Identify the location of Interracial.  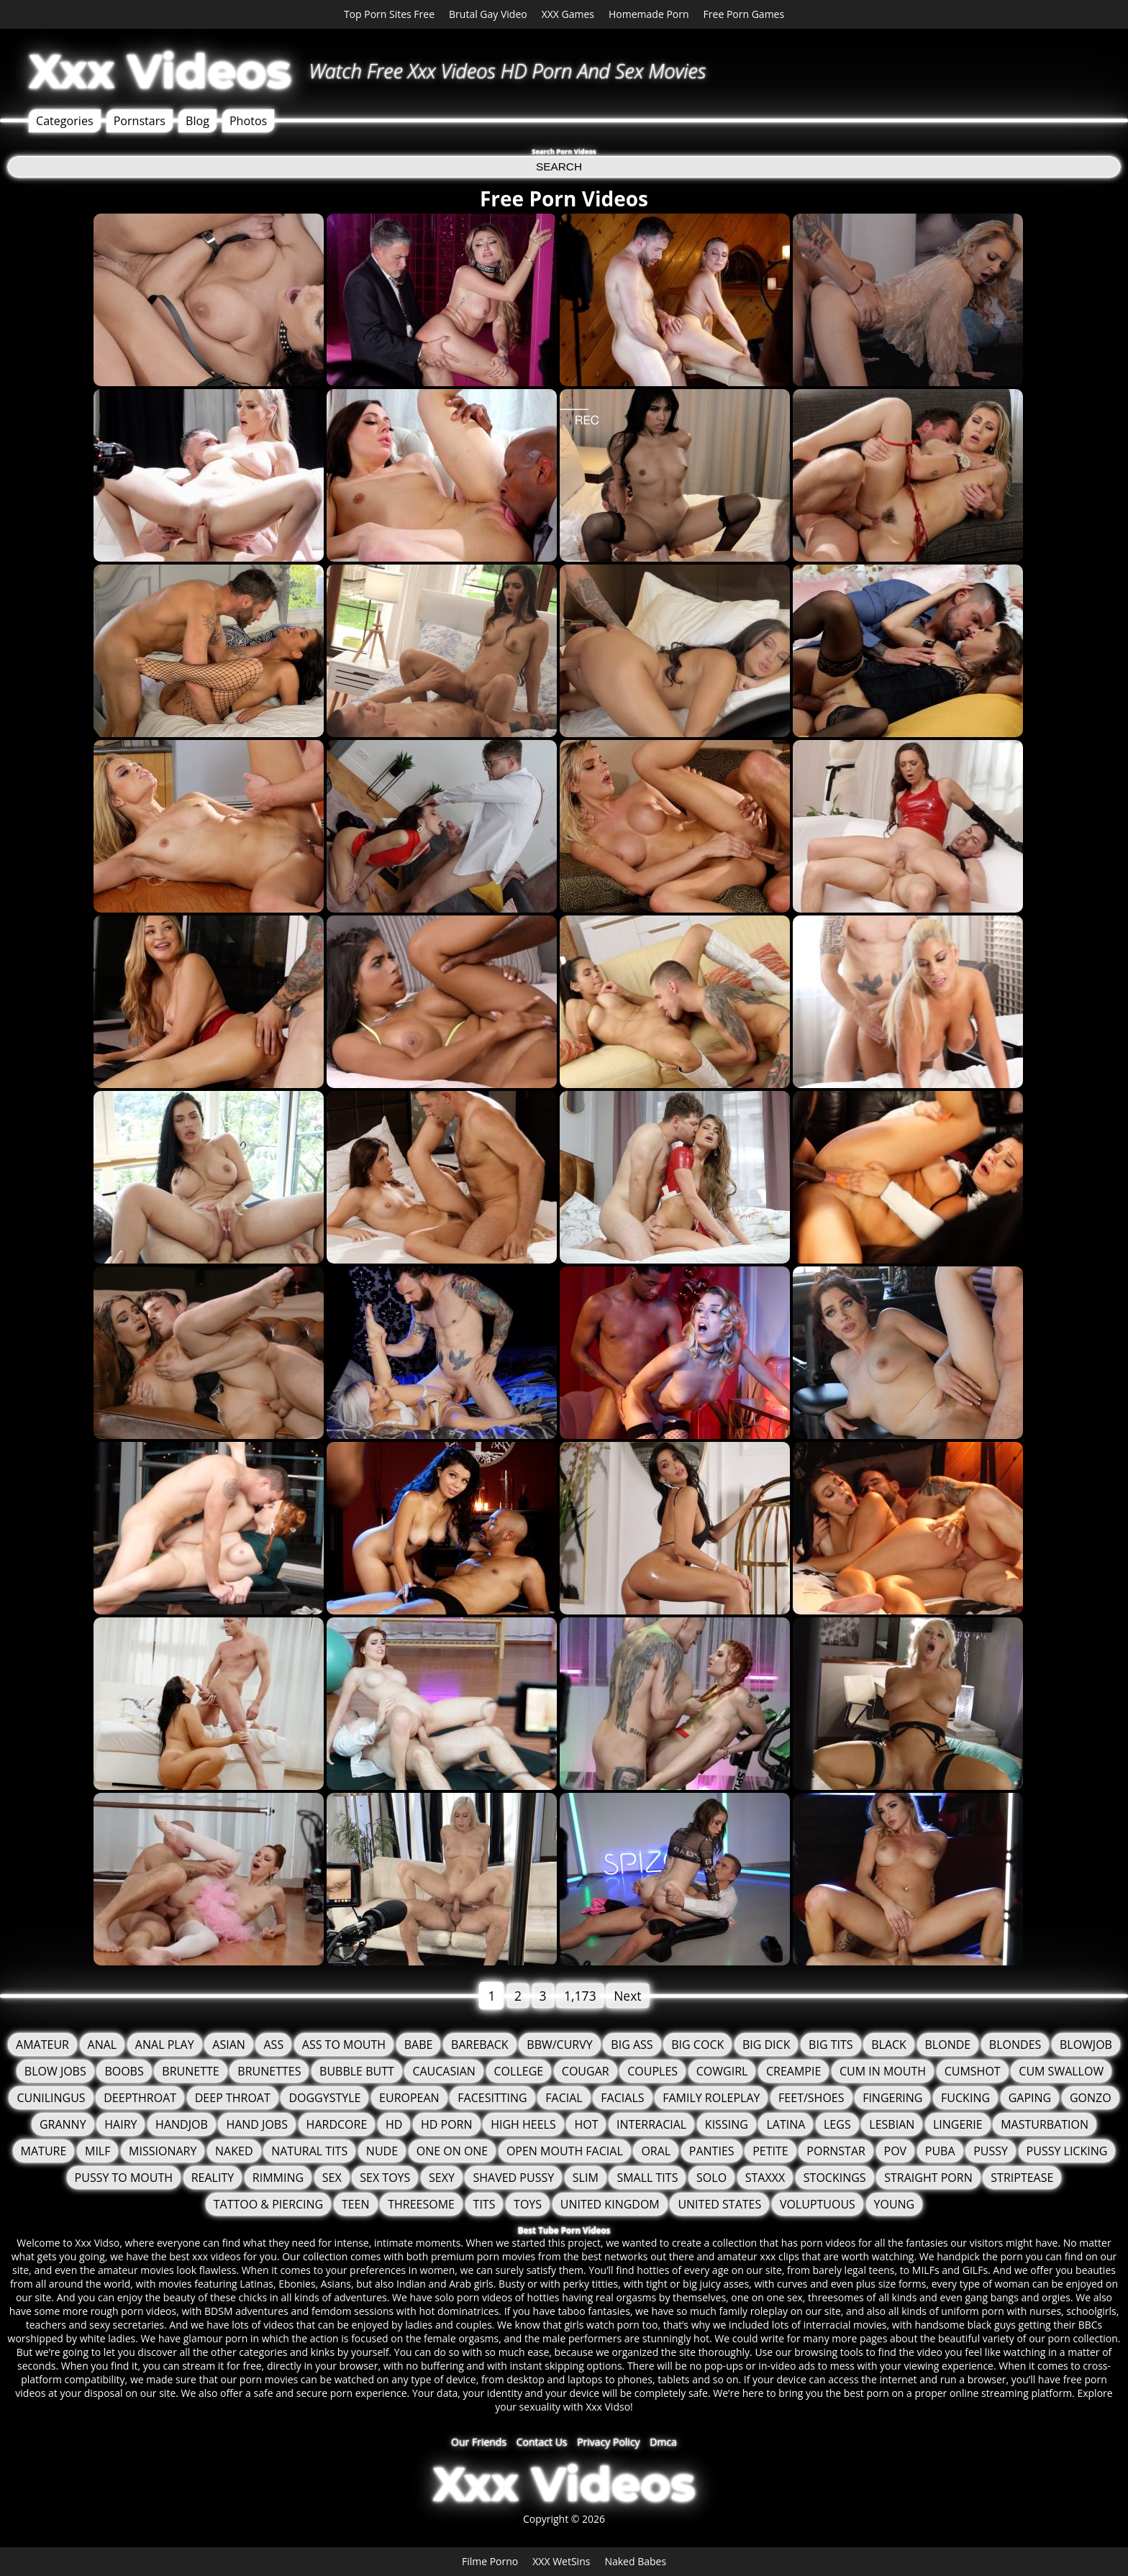
(651, 2124).